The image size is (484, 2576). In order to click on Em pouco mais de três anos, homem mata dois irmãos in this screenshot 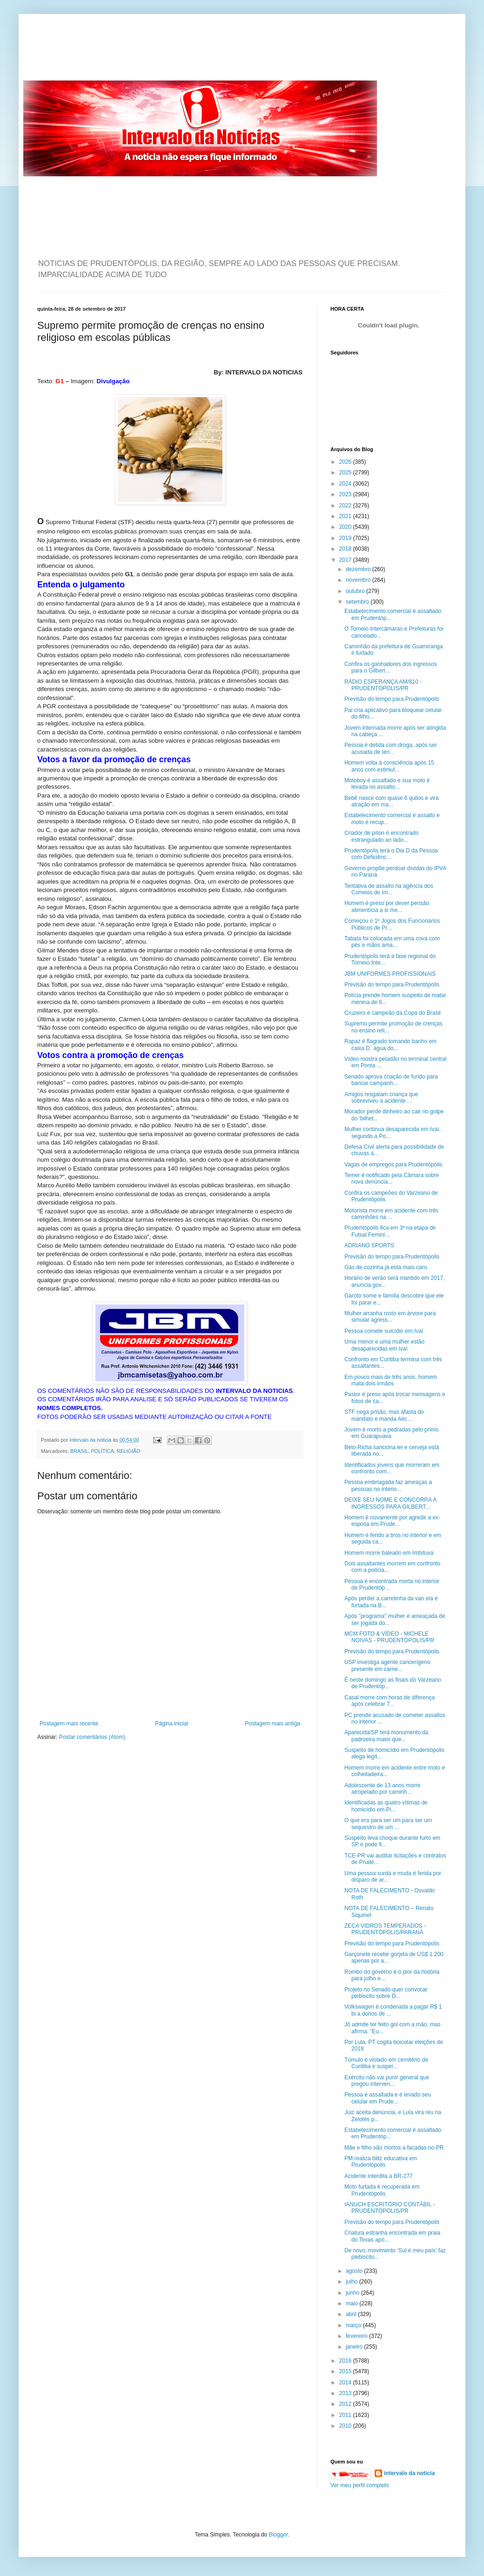, I will do `click(390, 1380)`.